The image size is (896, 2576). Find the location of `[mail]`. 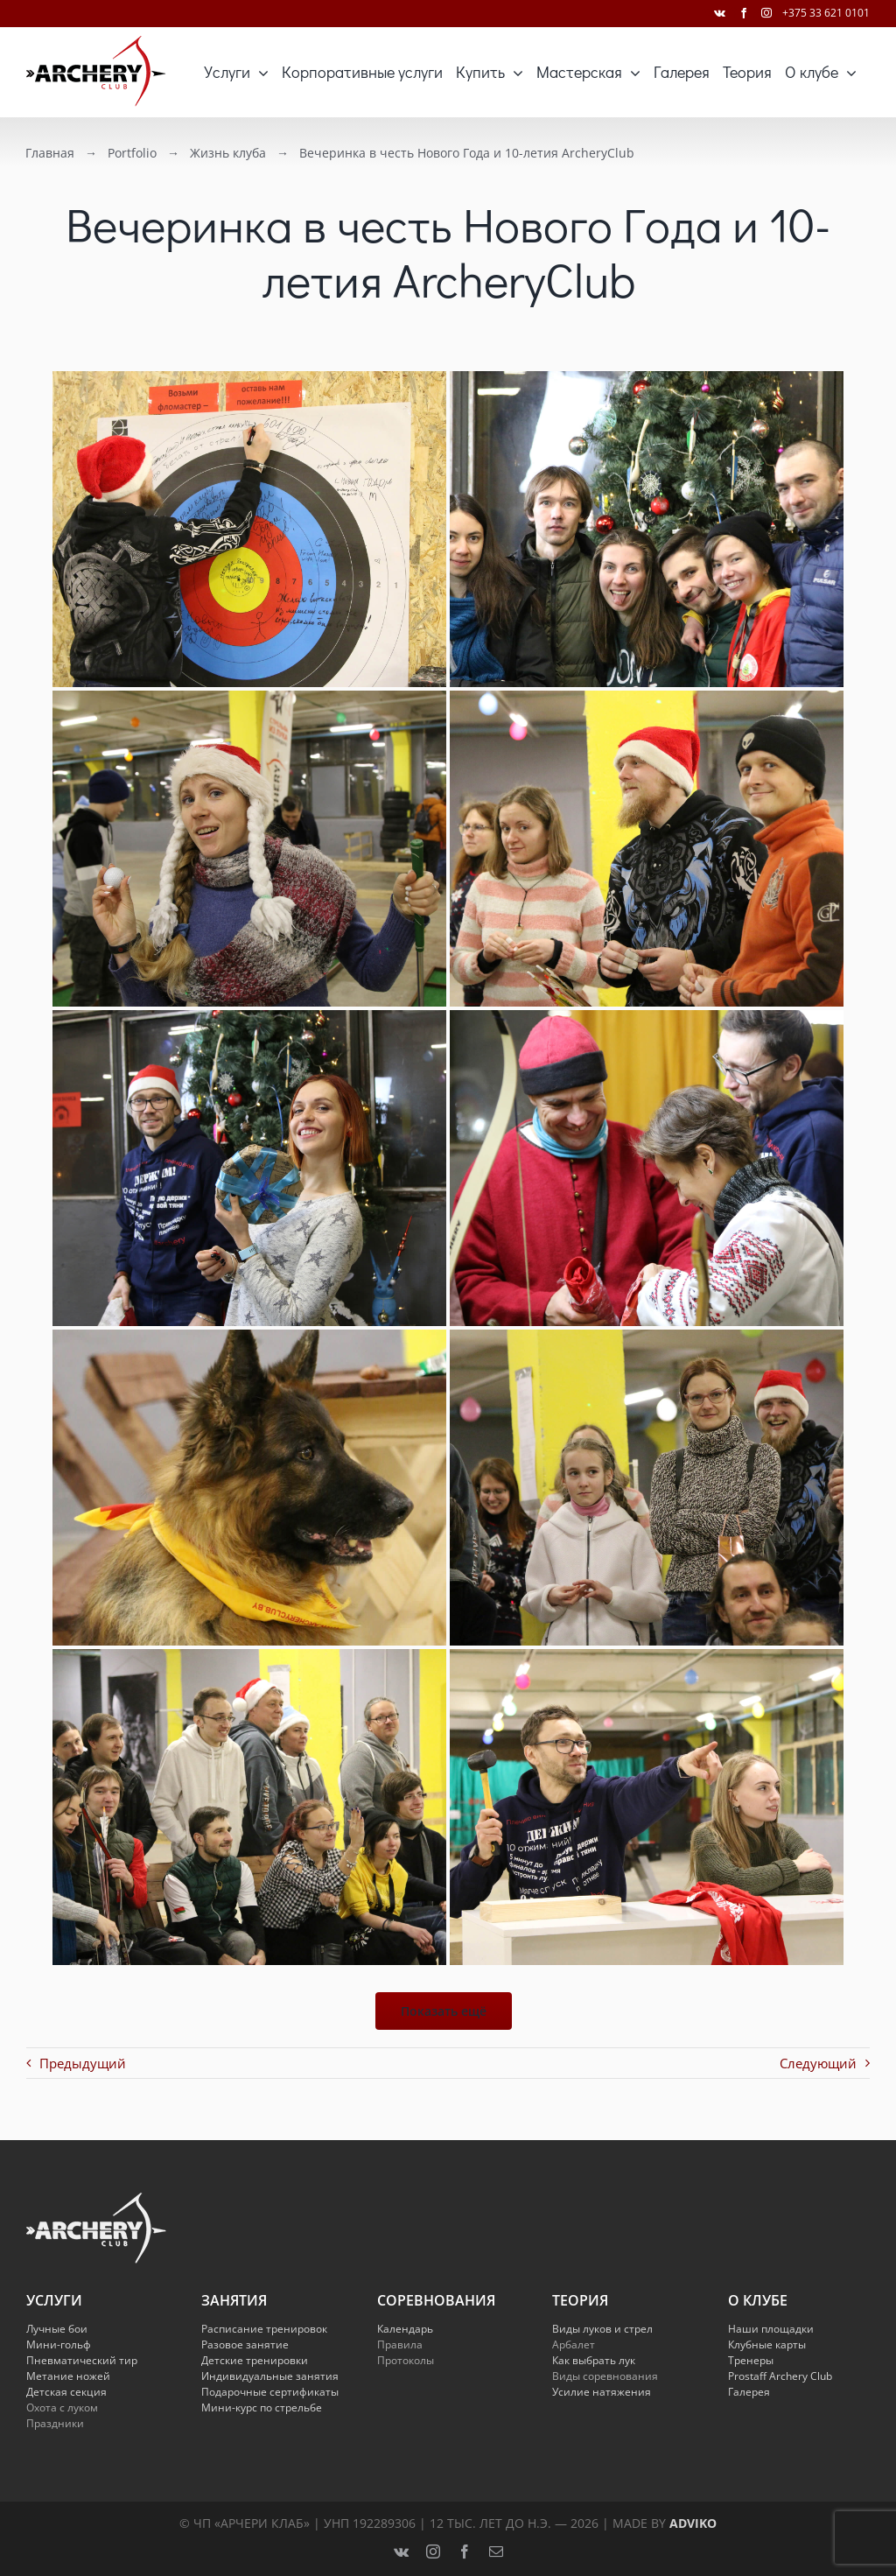

[mail] is located at coordinates (496, 2551).